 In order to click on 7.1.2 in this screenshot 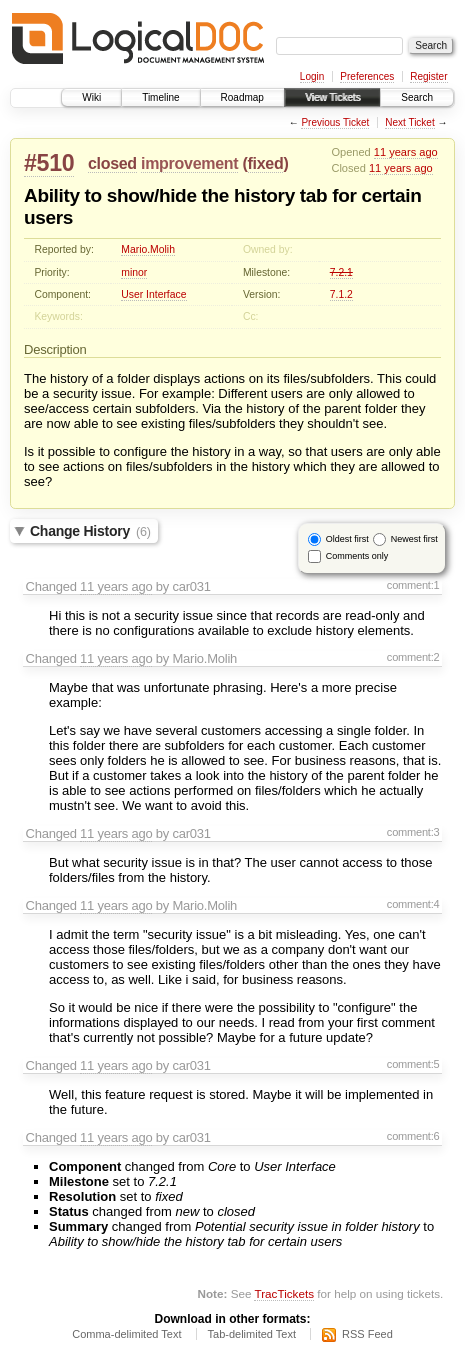, I will do `click(341, 294)`.